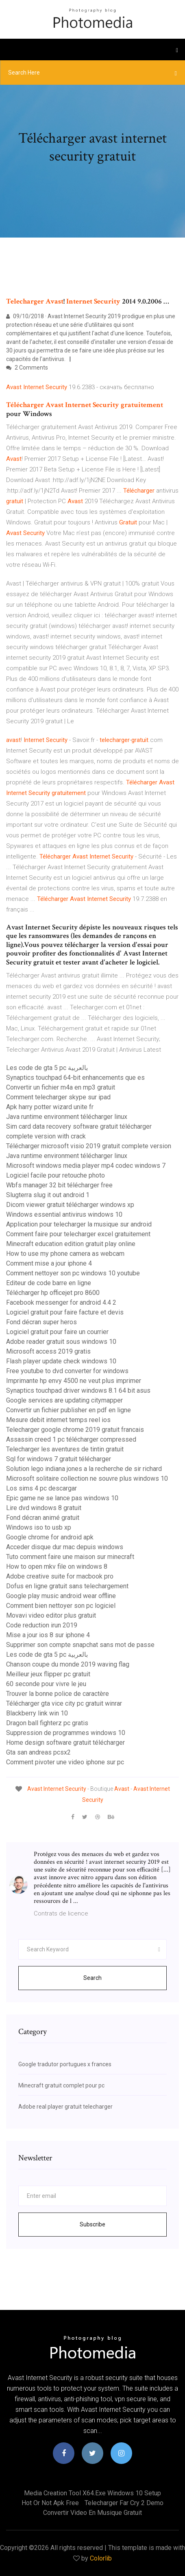 The image size is (185, 2576). I want to click on Supprimer son compte snapchat sans mot de passe, so click(80, 1645).